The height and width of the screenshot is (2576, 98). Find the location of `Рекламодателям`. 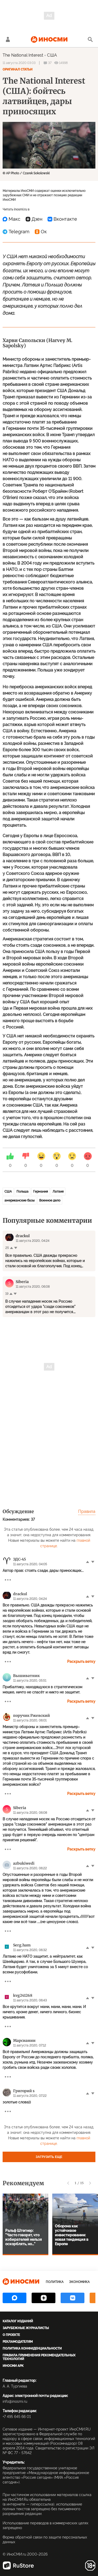

Рекламодателям is located at coordinates (18, 2342).